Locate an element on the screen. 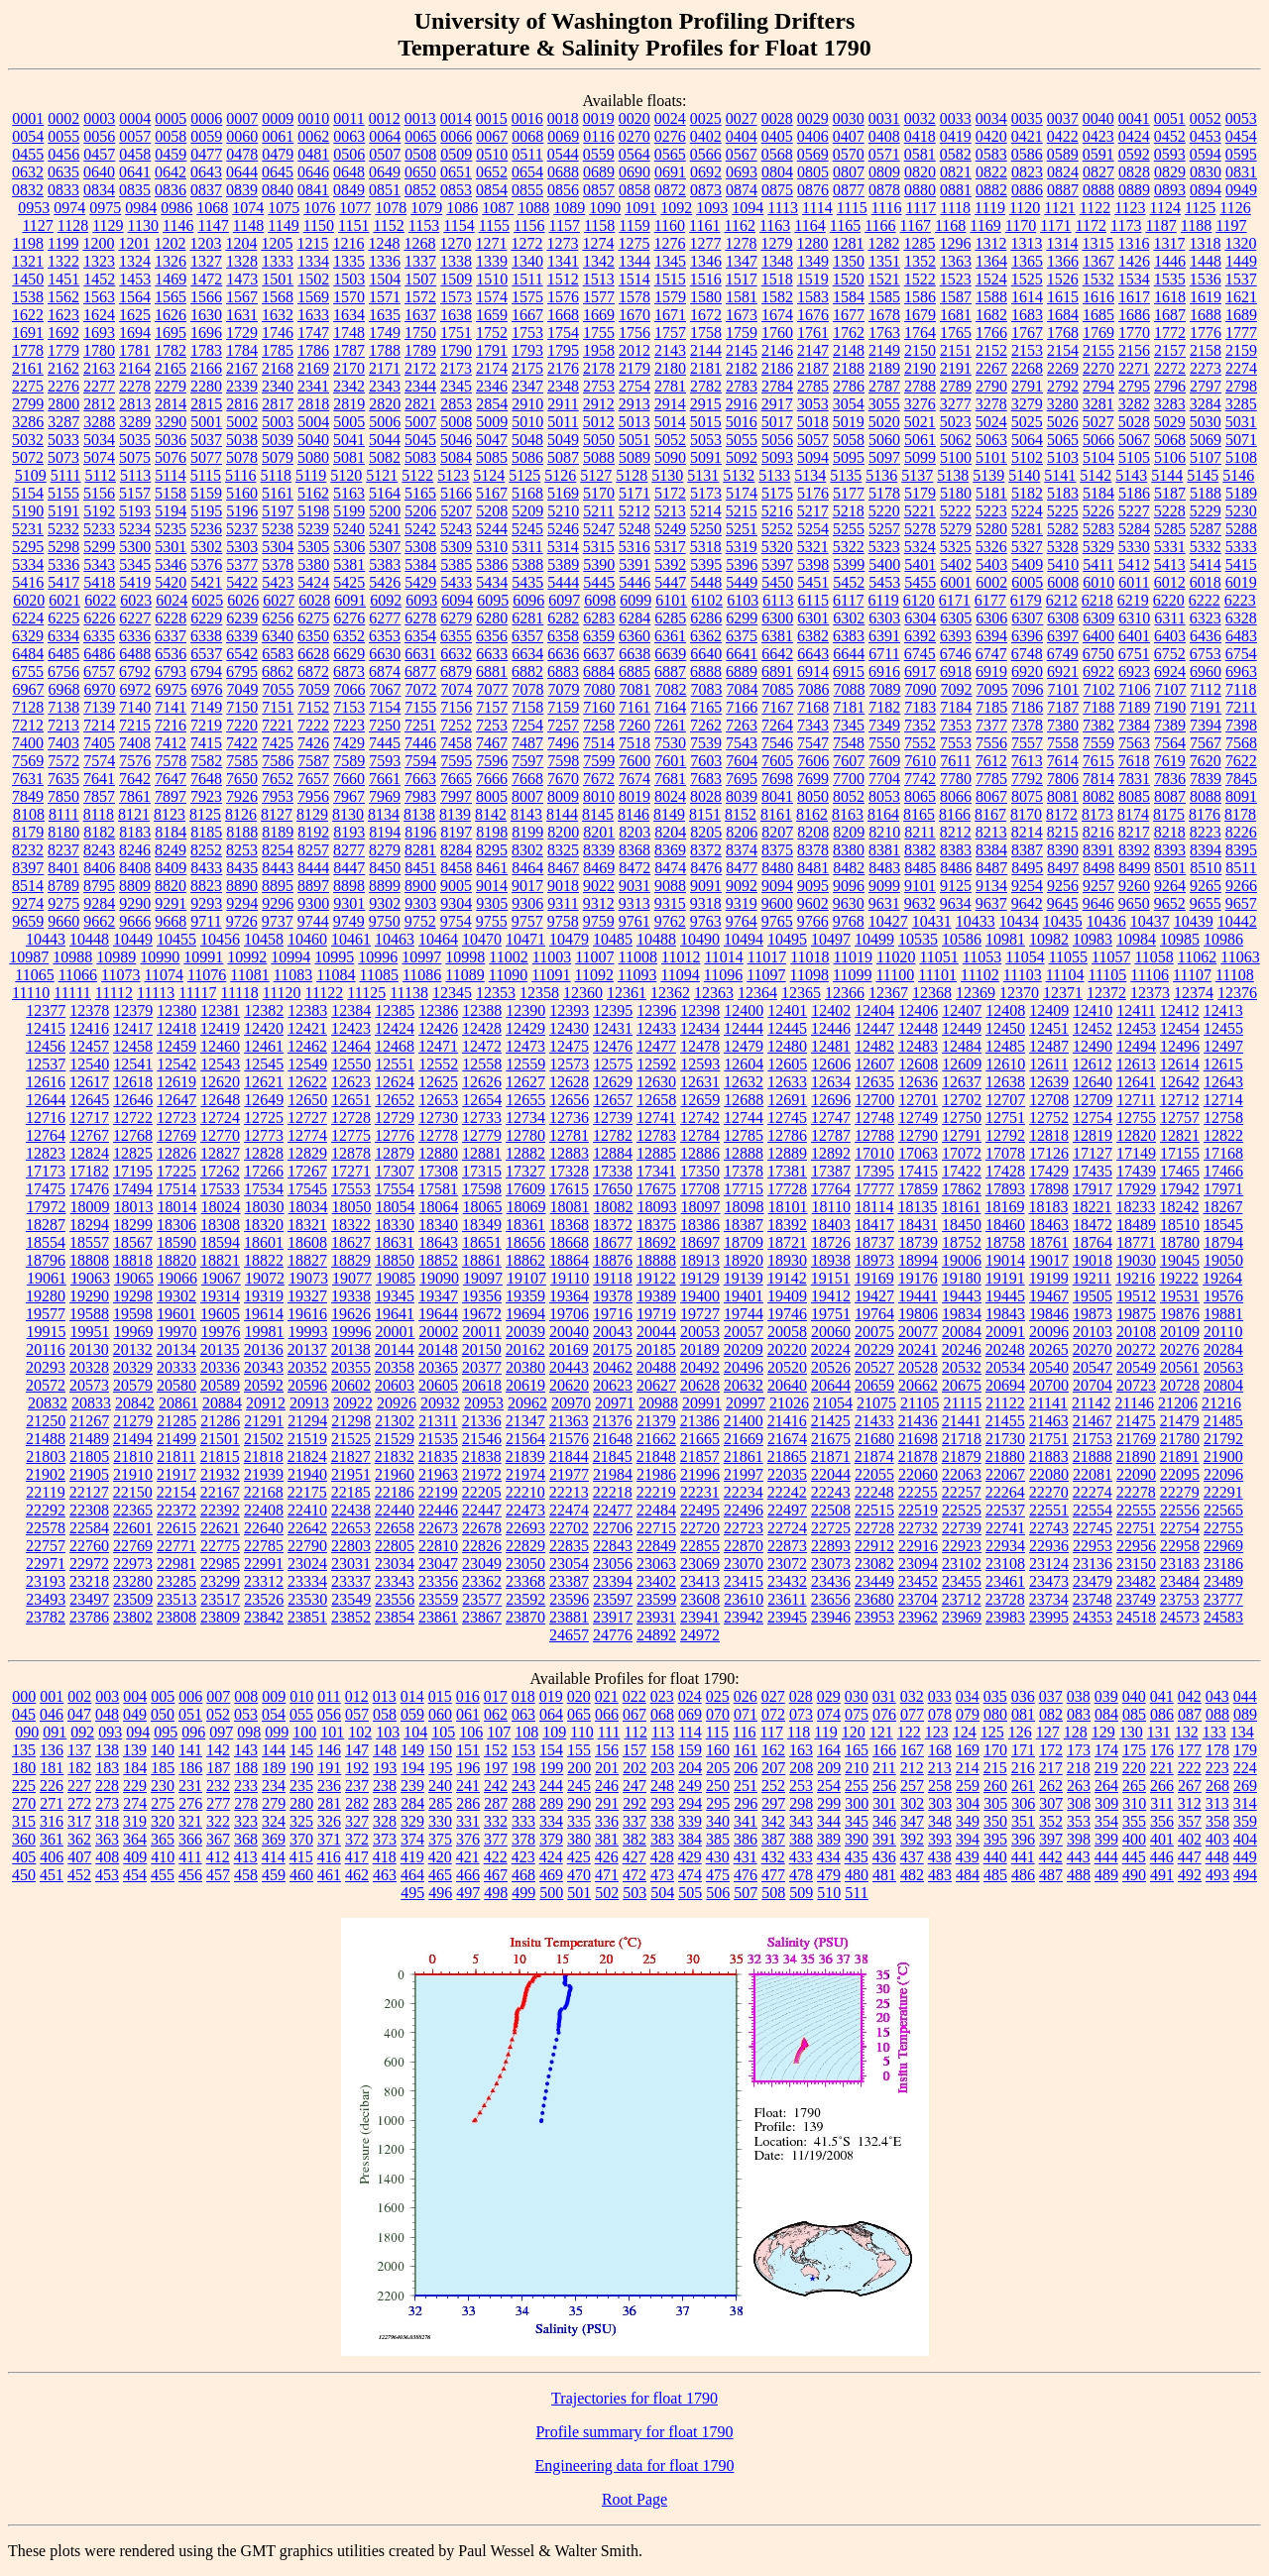 This screenshot has height=2576, width=1269. 9750 is located at coordinates (385, 921).